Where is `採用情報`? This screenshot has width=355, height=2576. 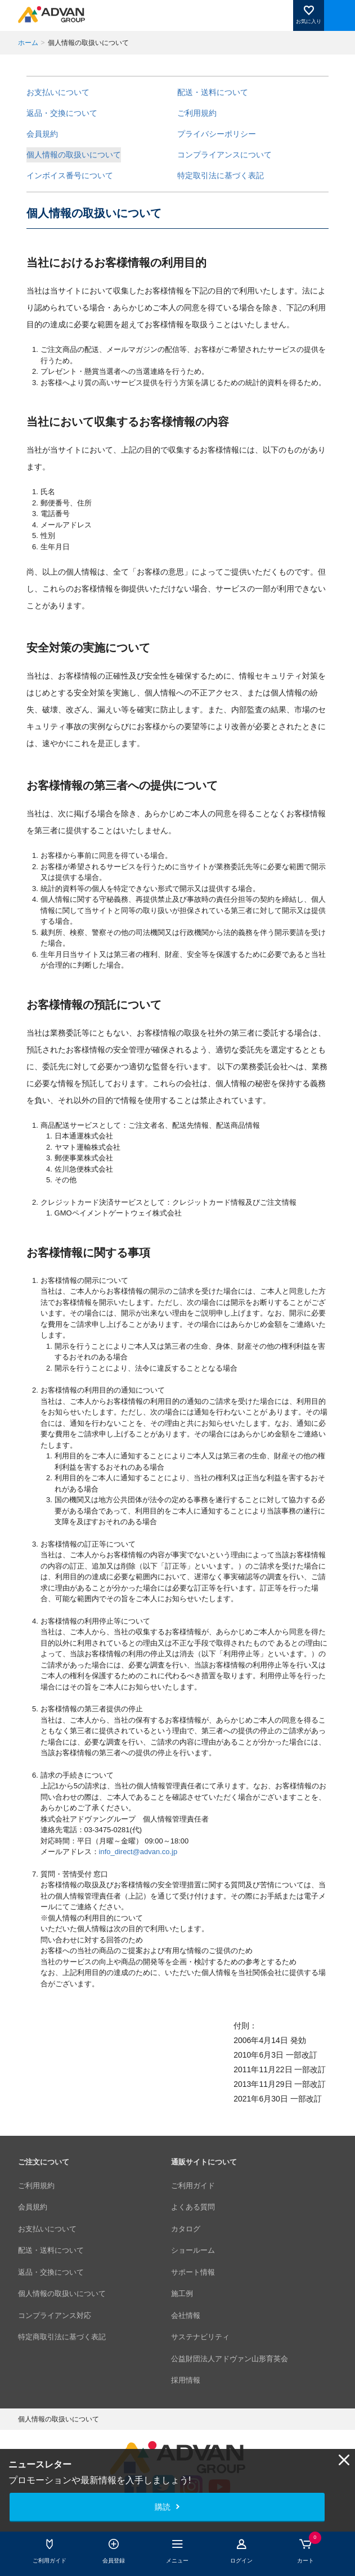
採用情報 is located at coordinates (185, 2380).